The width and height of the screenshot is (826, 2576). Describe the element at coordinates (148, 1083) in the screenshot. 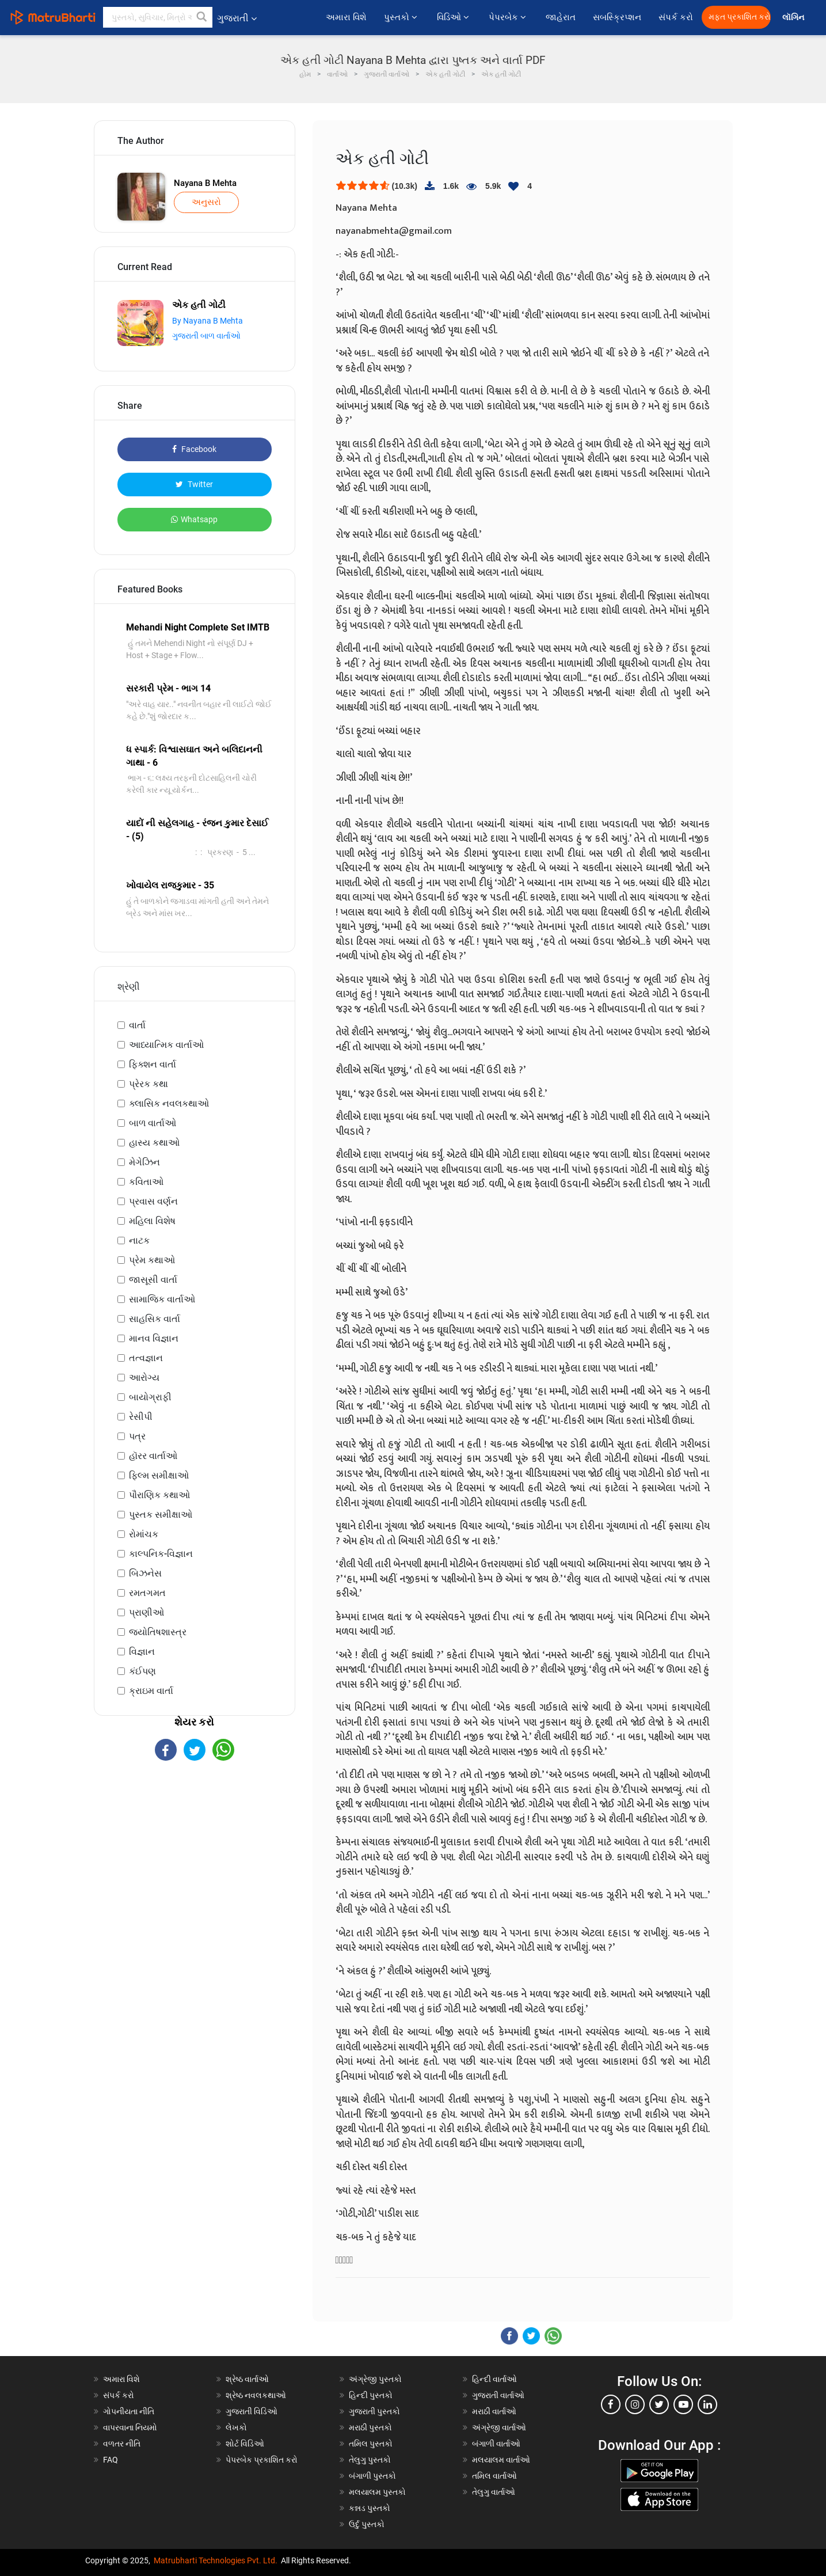

I see `પ્રેરક કથા` at that location.